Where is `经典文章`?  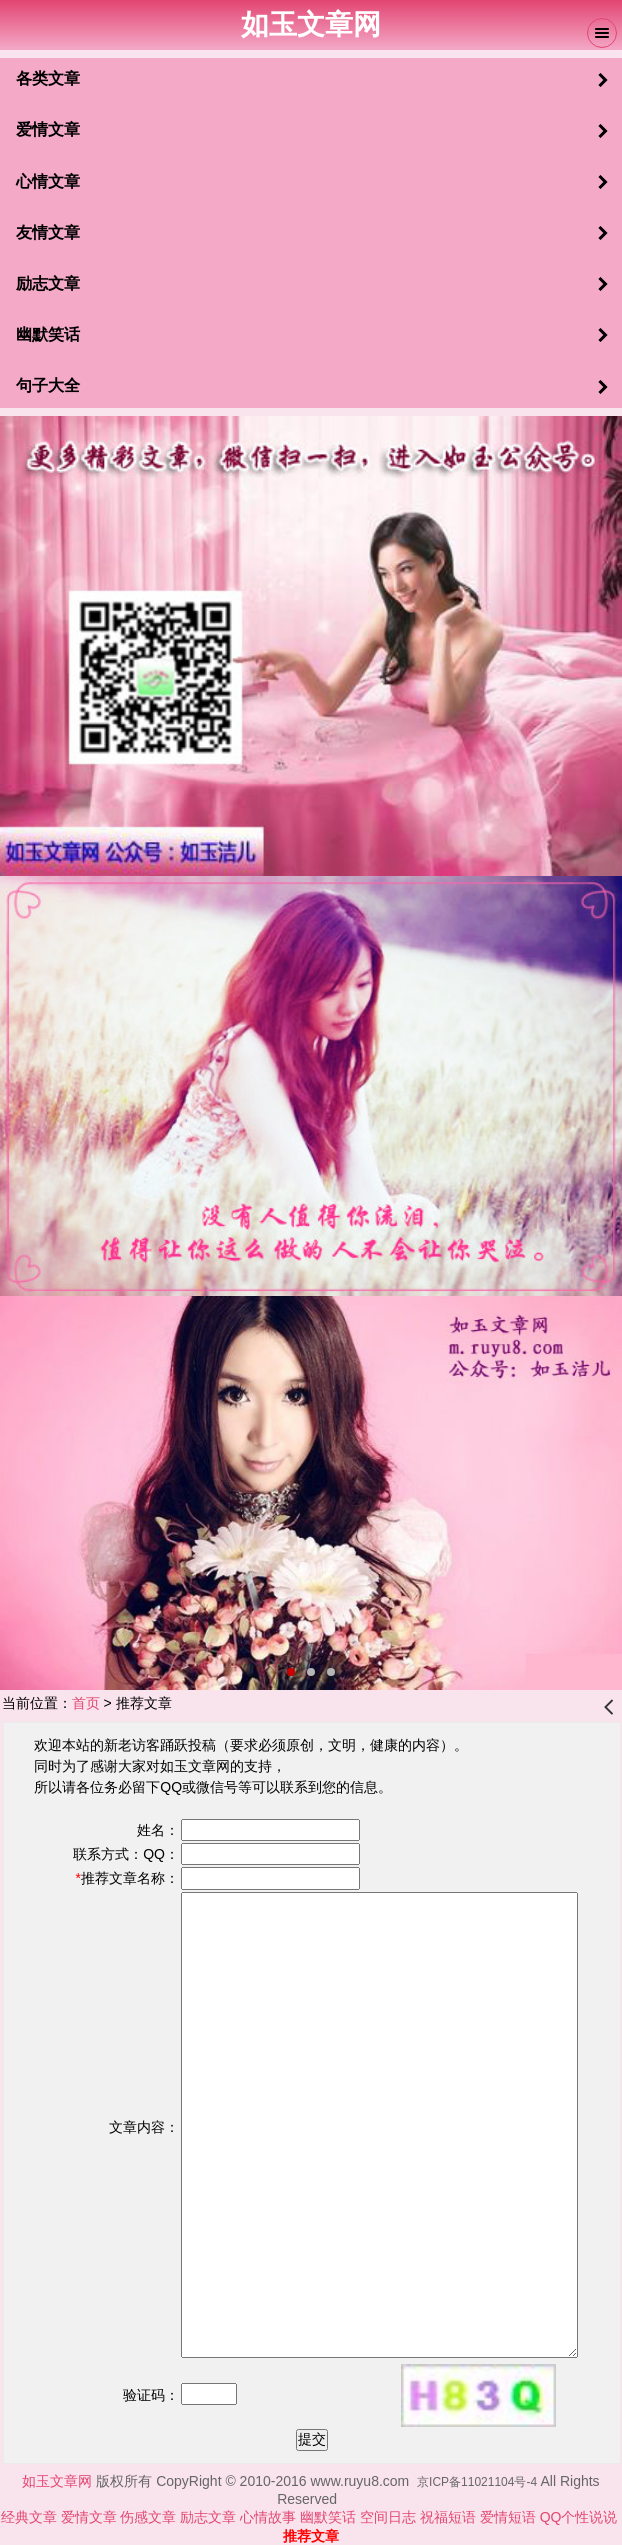 经典文章 is located at coordinates (29, 2517).